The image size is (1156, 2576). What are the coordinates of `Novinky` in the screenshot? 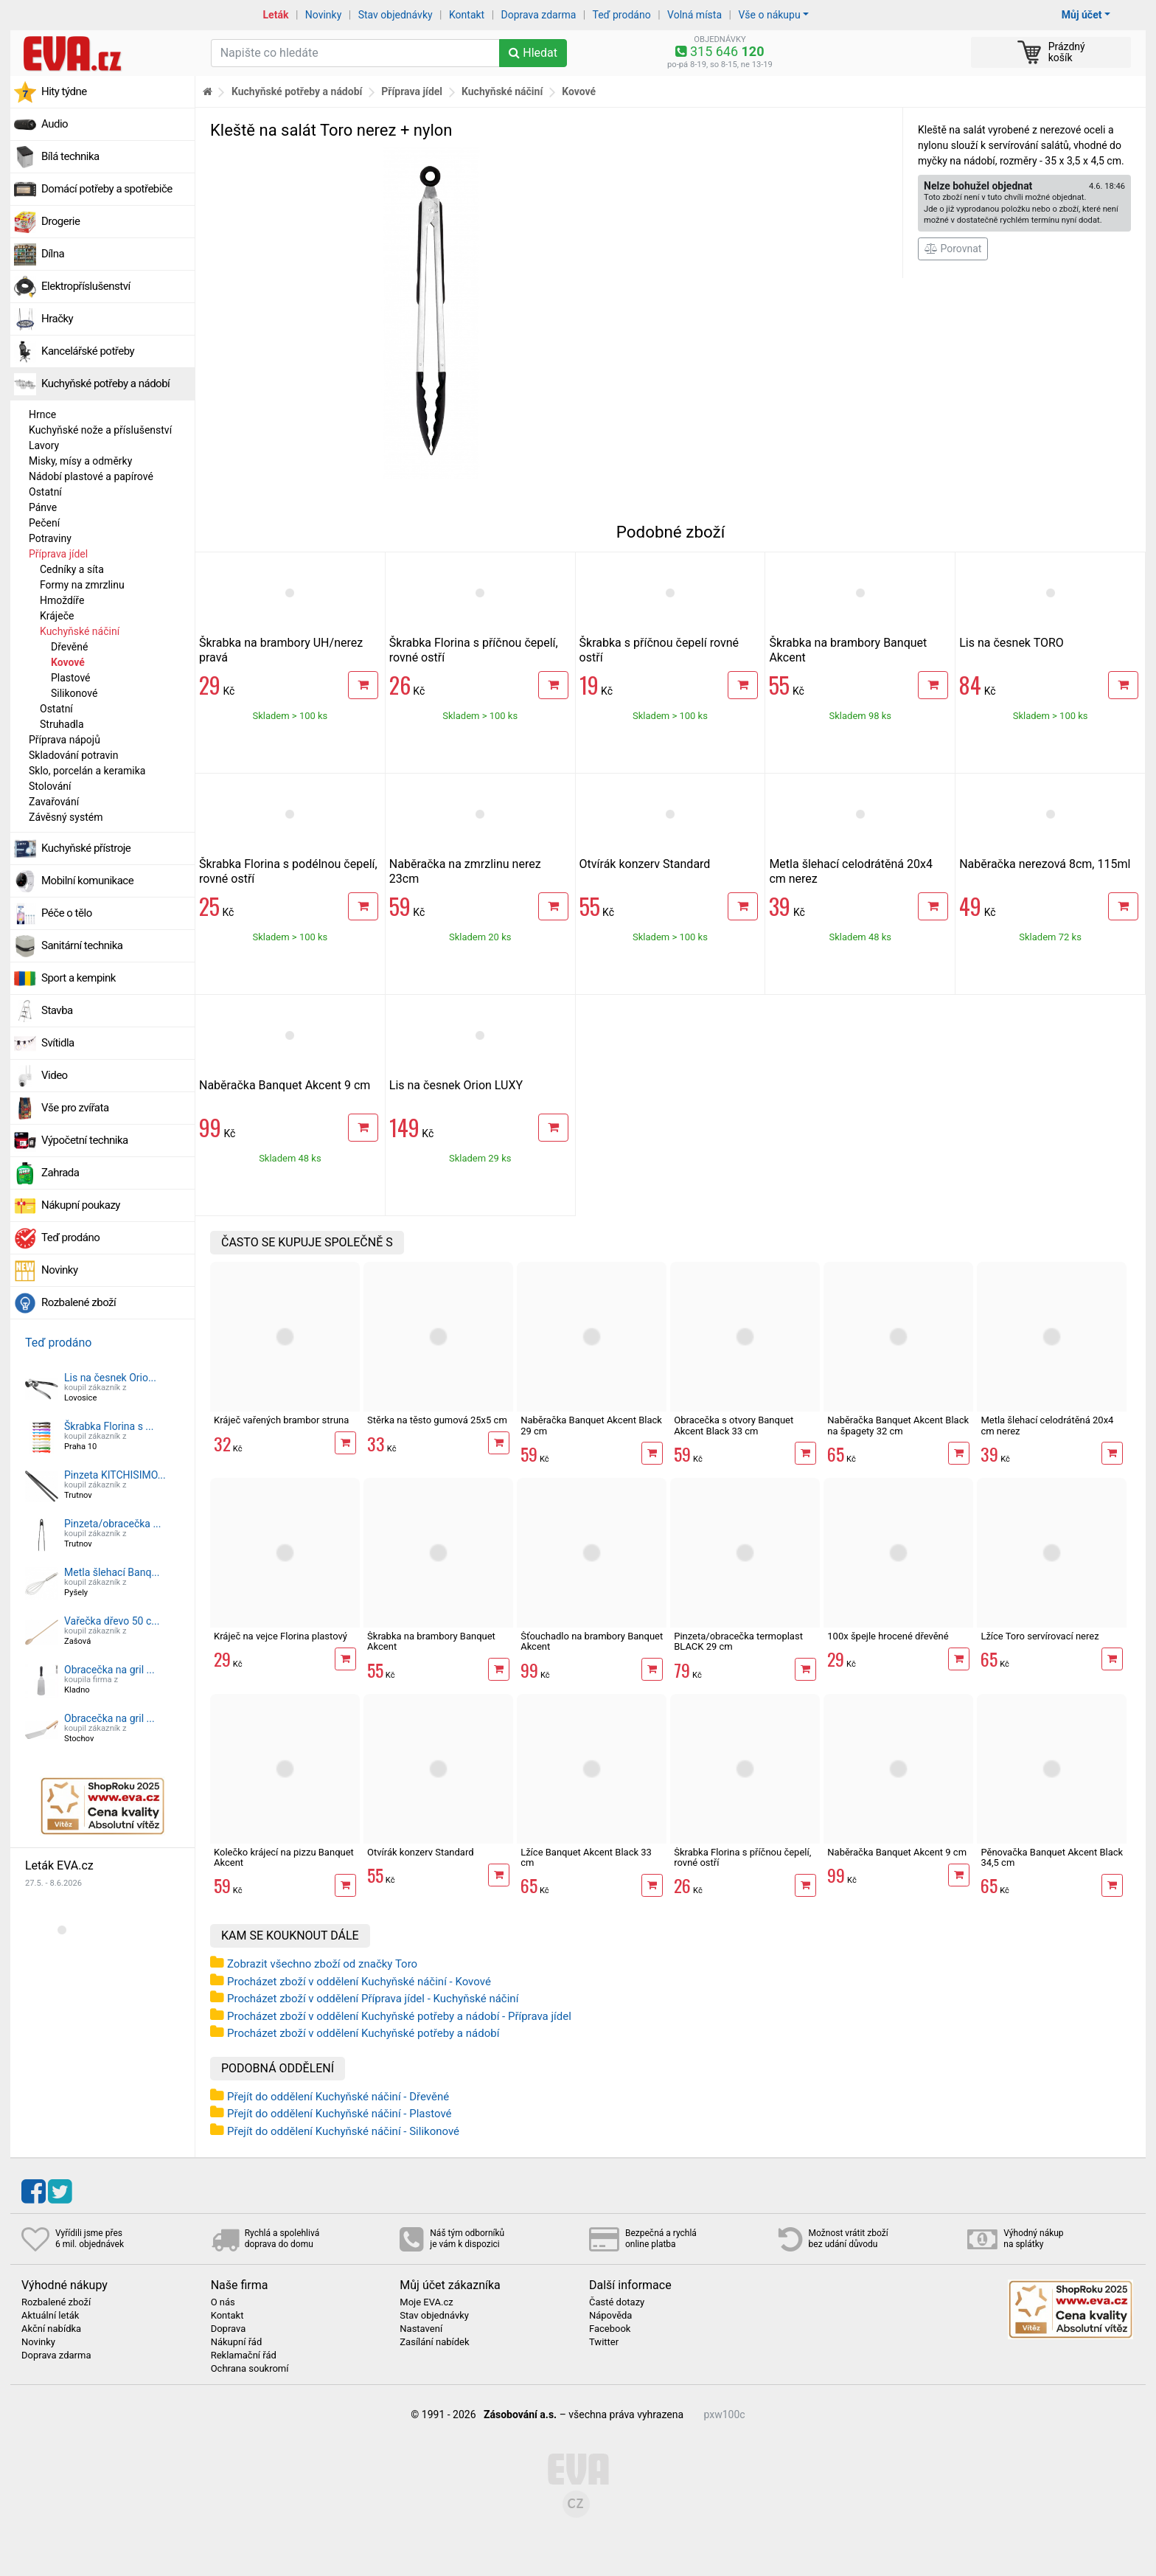 It's located at (323, 15).